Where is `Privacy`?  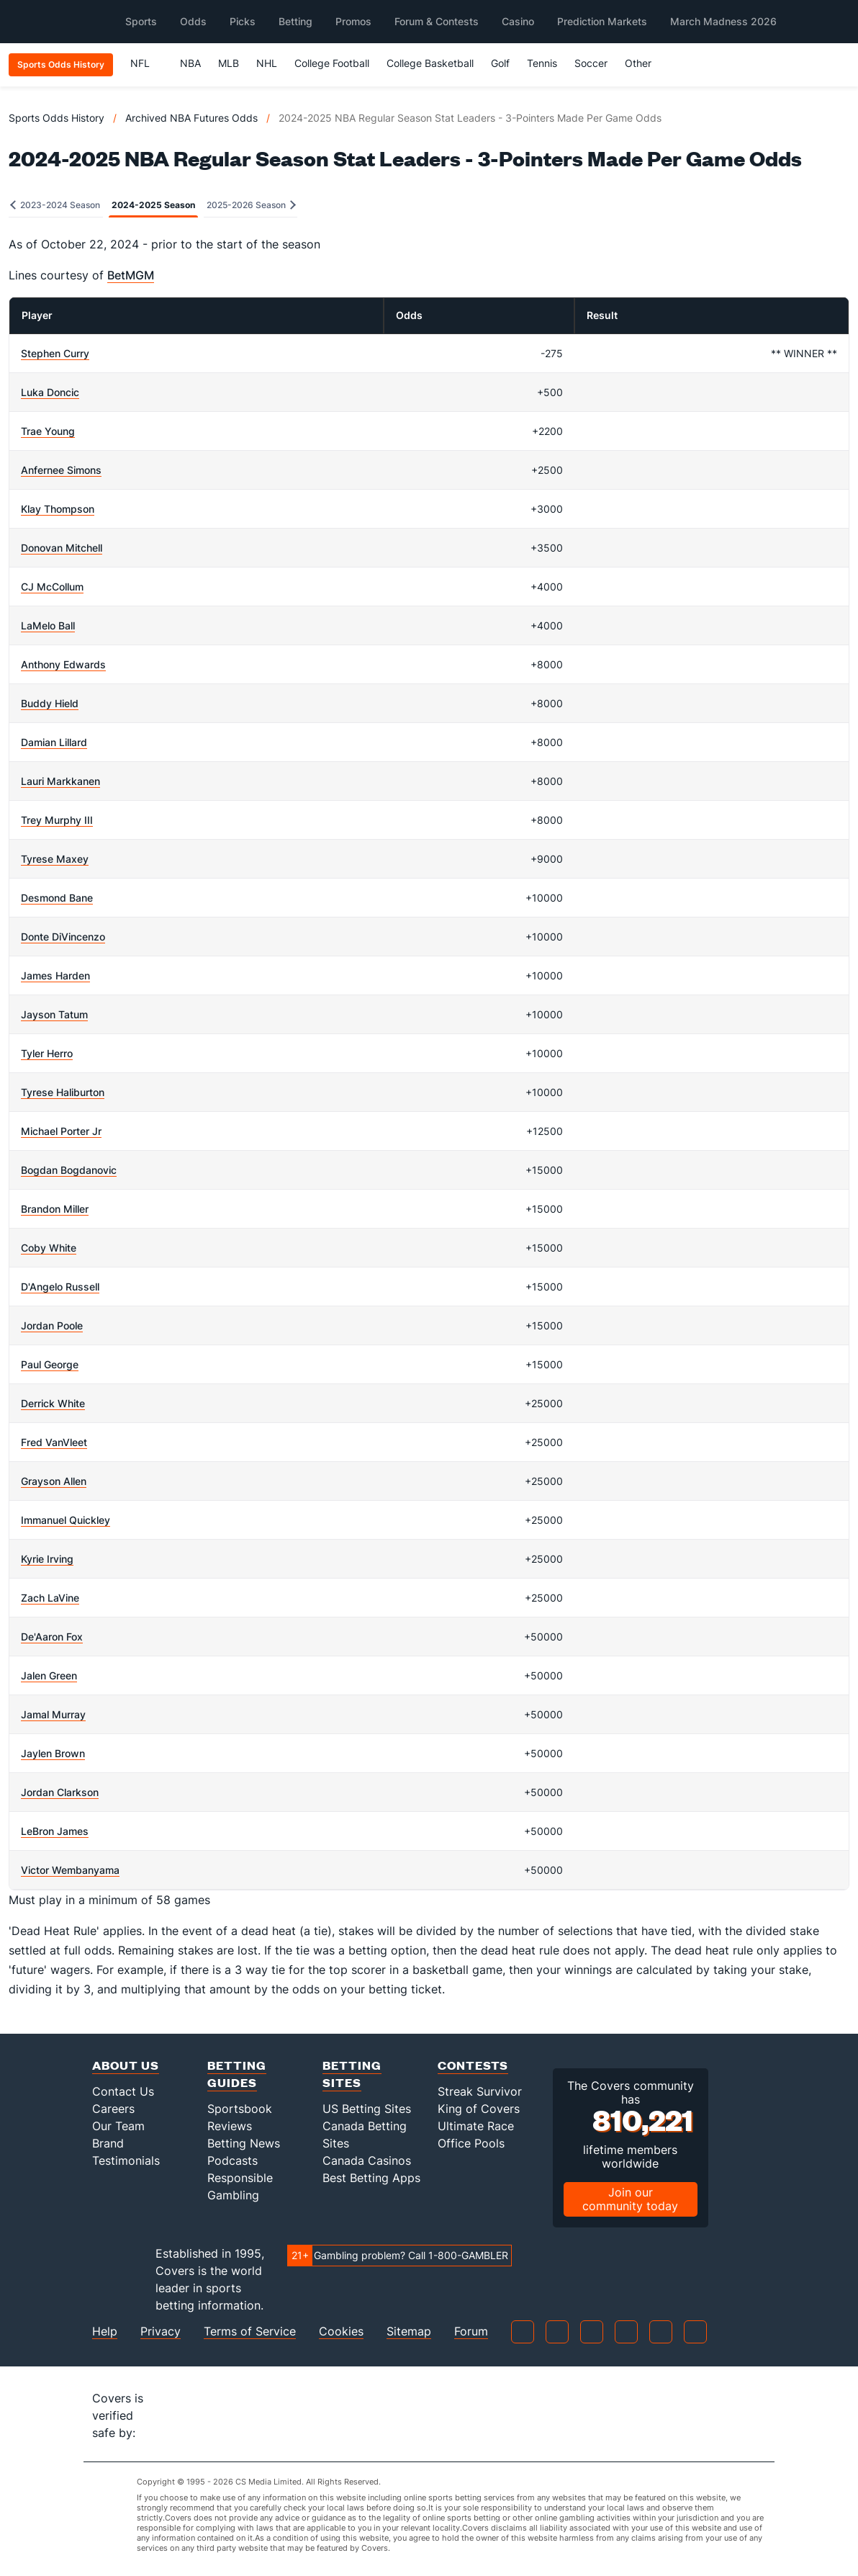
Privacy is located at coordinates (160, 2331).